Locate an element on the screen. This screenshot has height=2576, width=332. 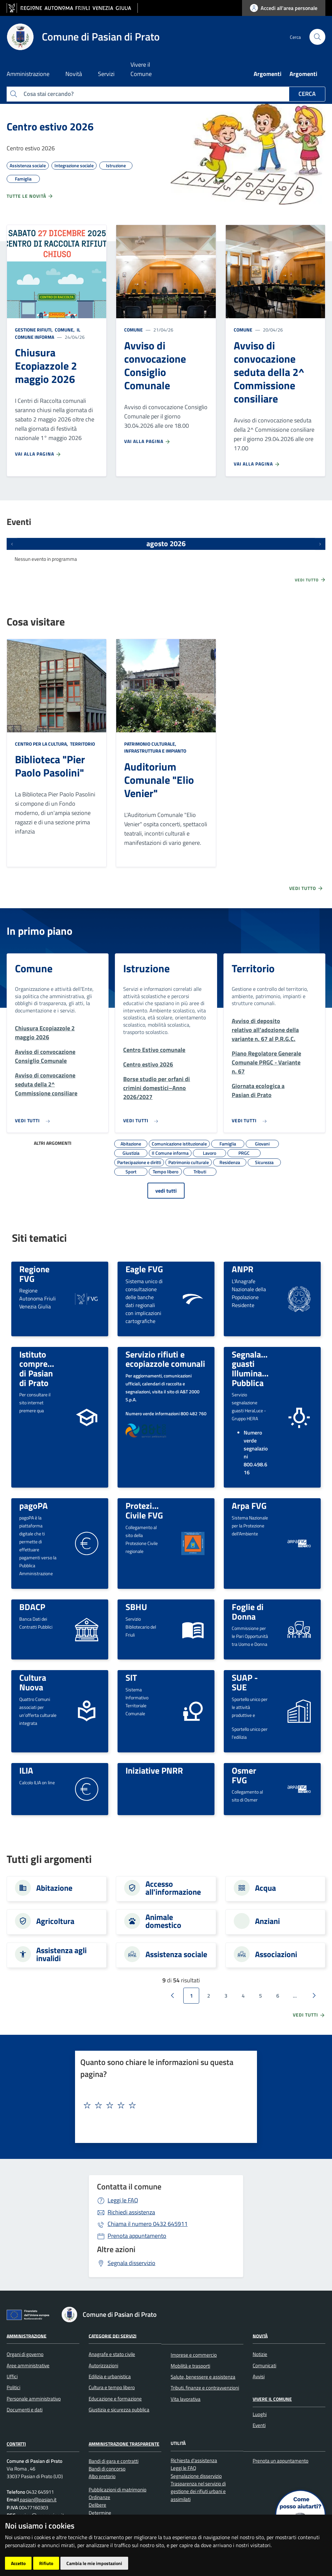
Comune is located at coordinates (133, 329).